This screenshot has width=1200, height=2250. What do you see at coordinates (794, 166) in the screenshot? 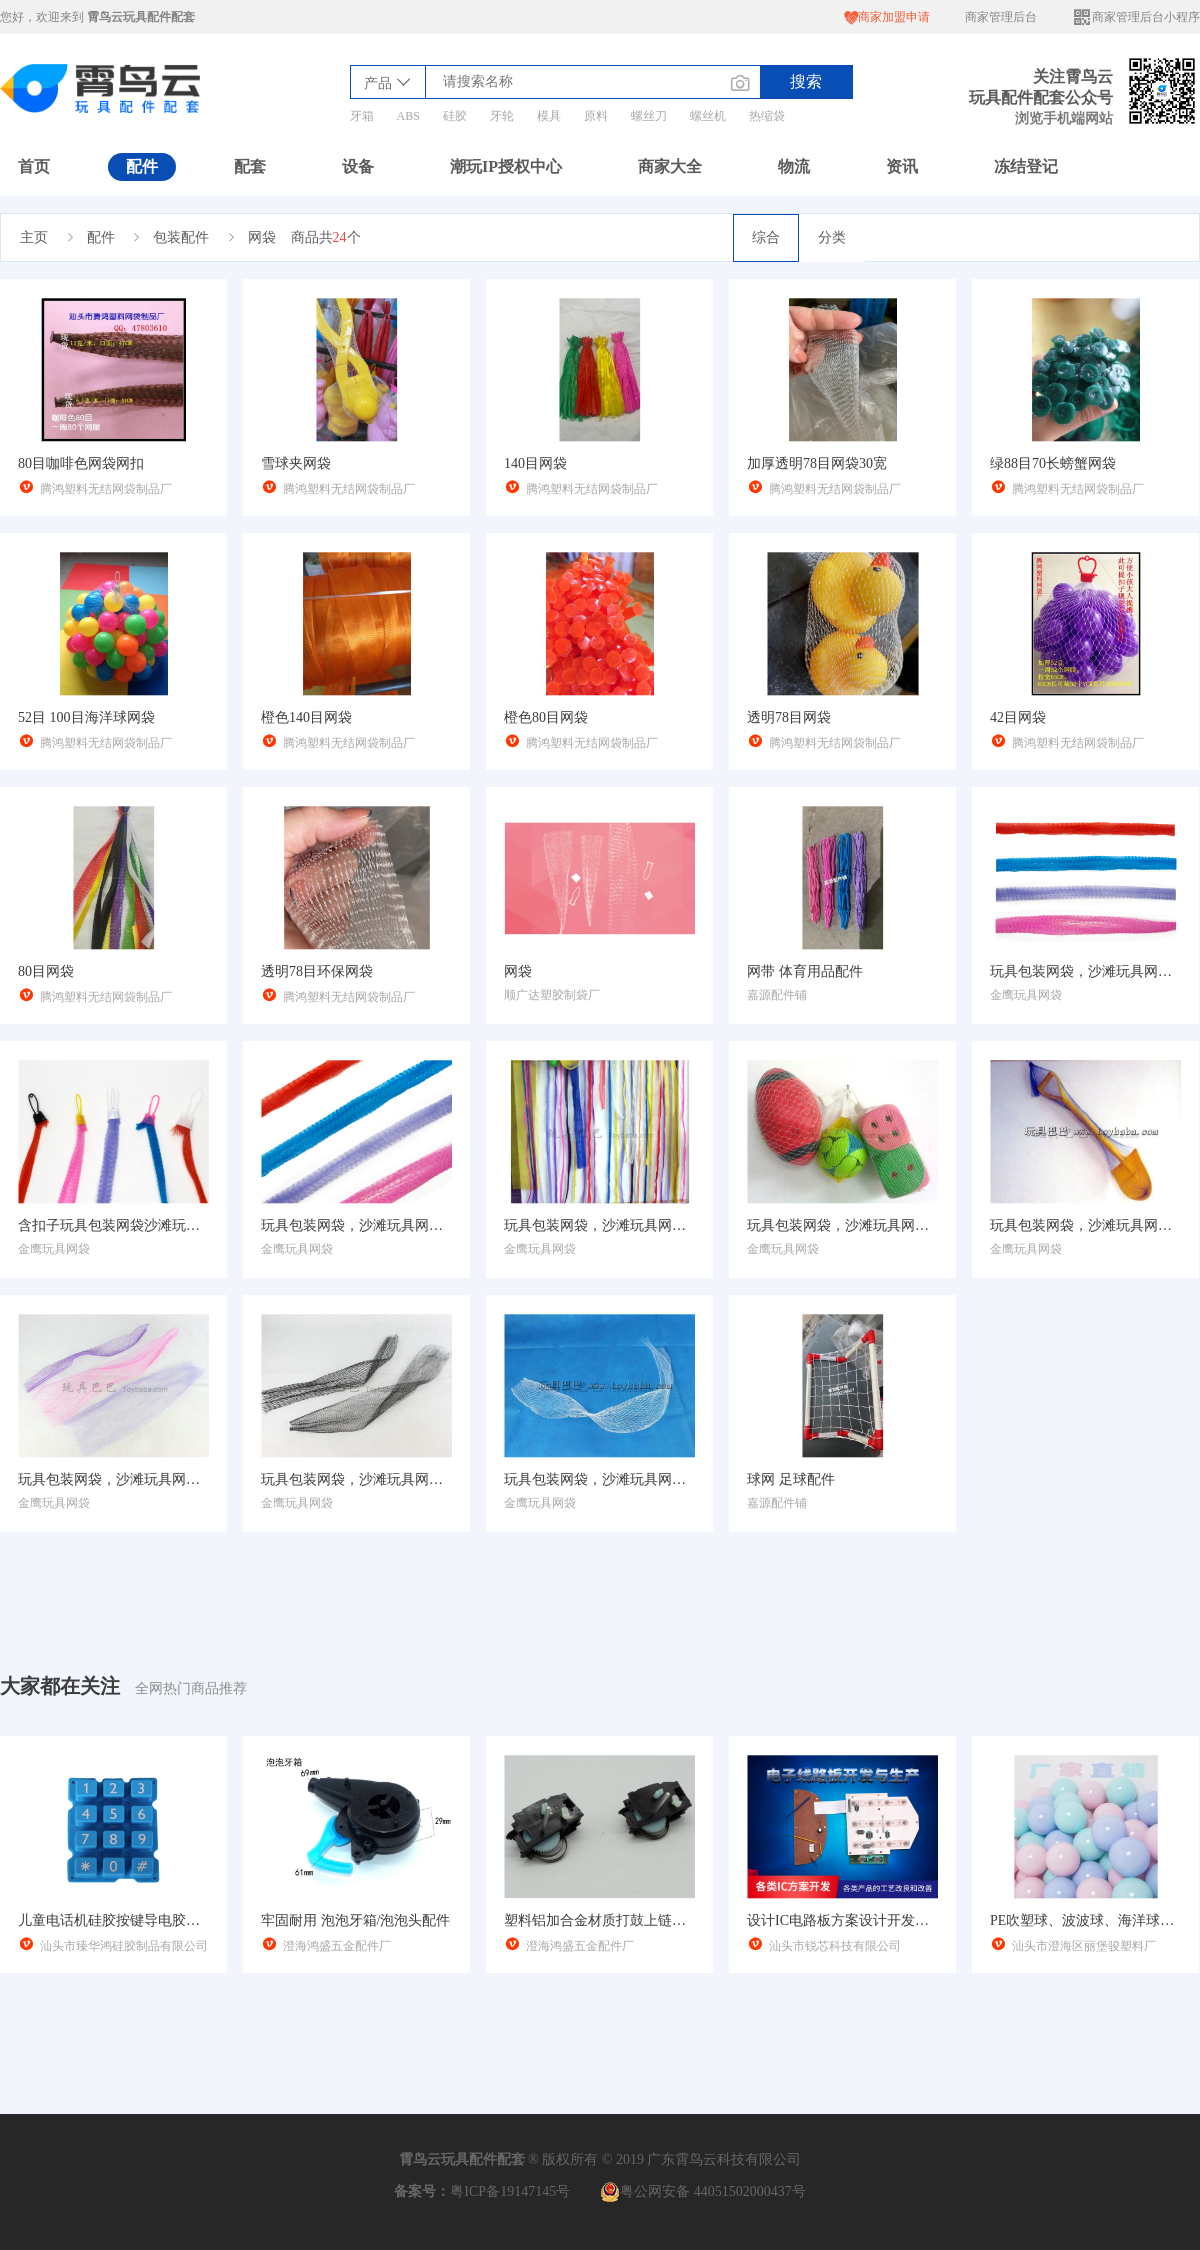
I see `物流` at bounding box center [794, 166].